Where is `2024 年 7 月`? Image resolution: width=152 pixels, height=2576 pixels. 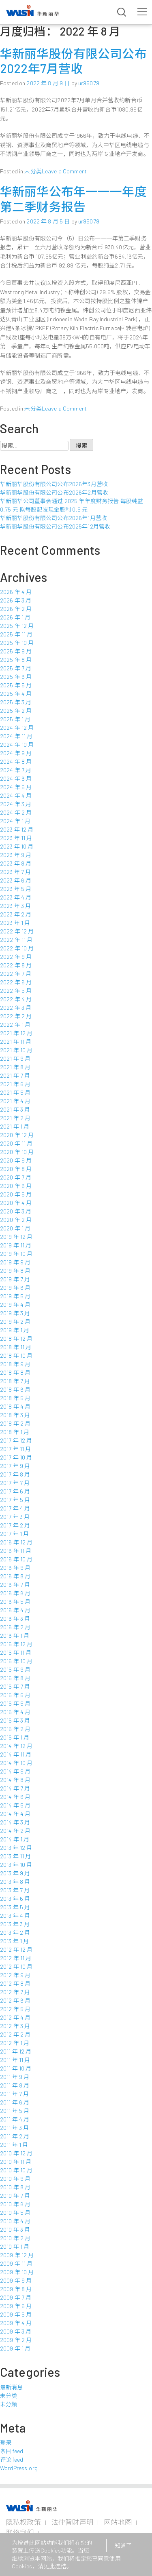 2024 年 7 月 is located at coordinates (15, 770).